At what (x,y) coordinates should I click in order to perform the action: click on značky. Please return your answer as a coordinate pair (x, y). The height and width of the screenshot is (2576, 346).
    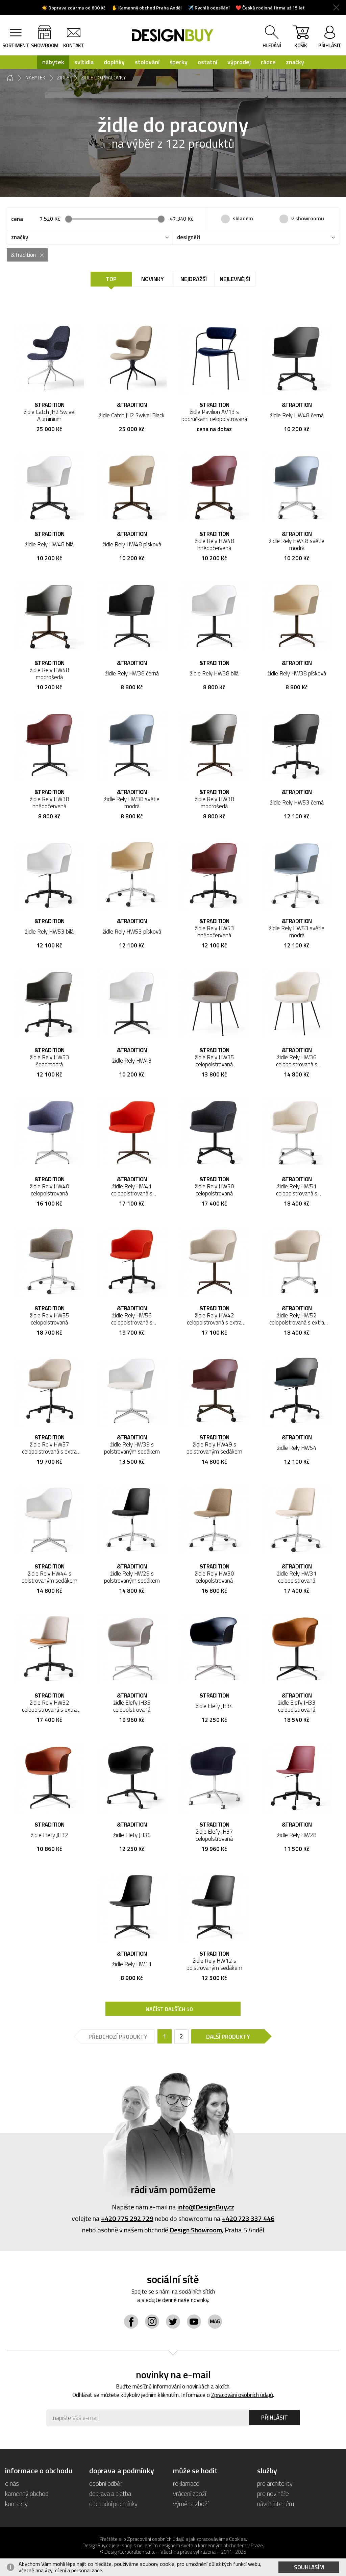
    Looking at the image, I should click on (295, 62).